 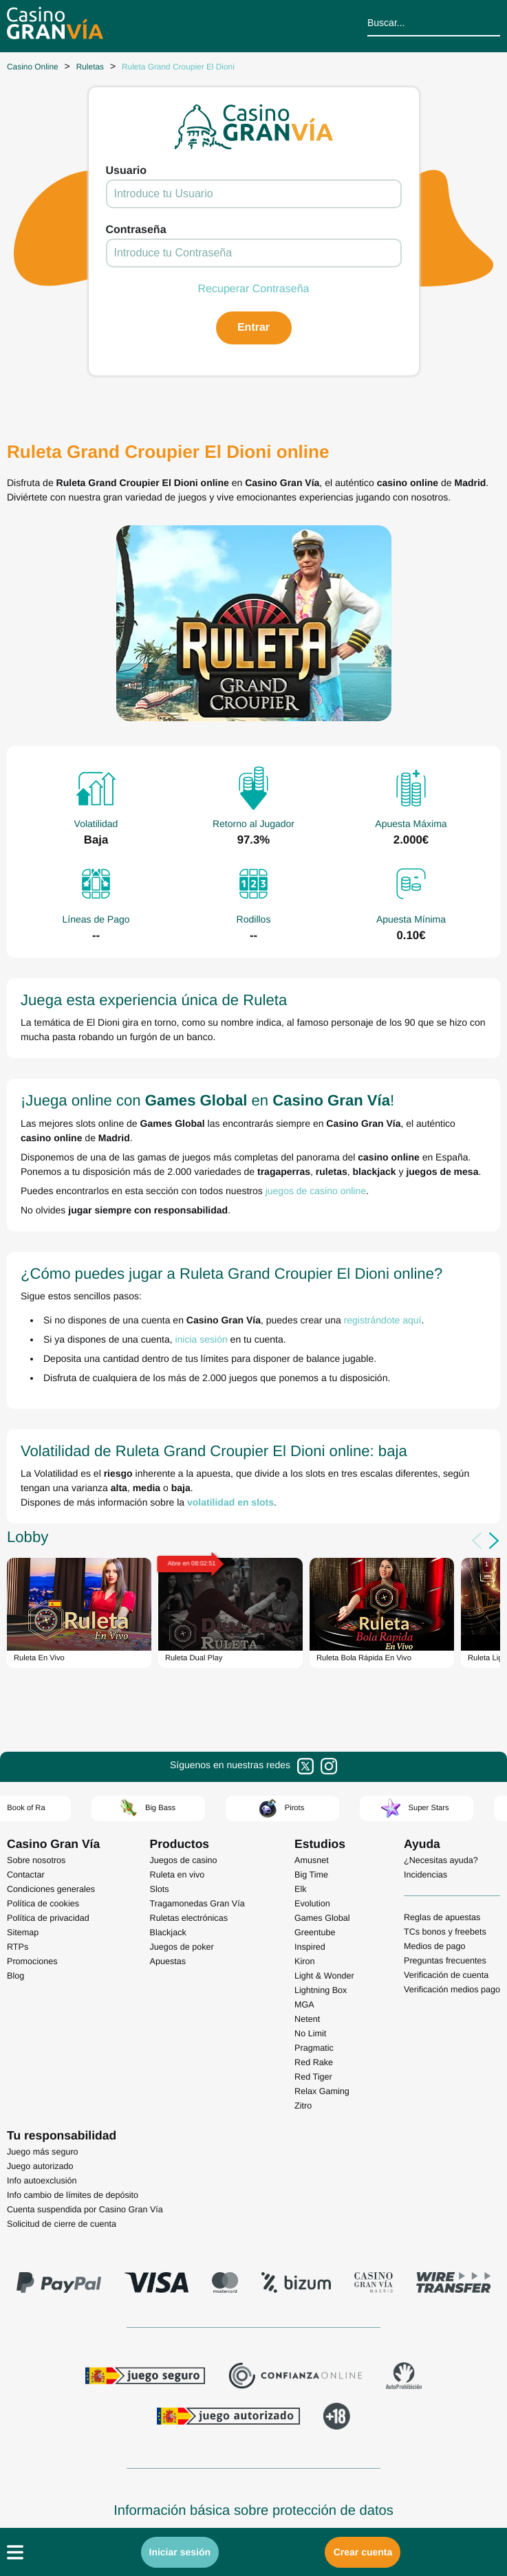 What do you see at coordinates (307, 2019) in the screenshot?
I see `Netent` at bounding box center [307, 2019].